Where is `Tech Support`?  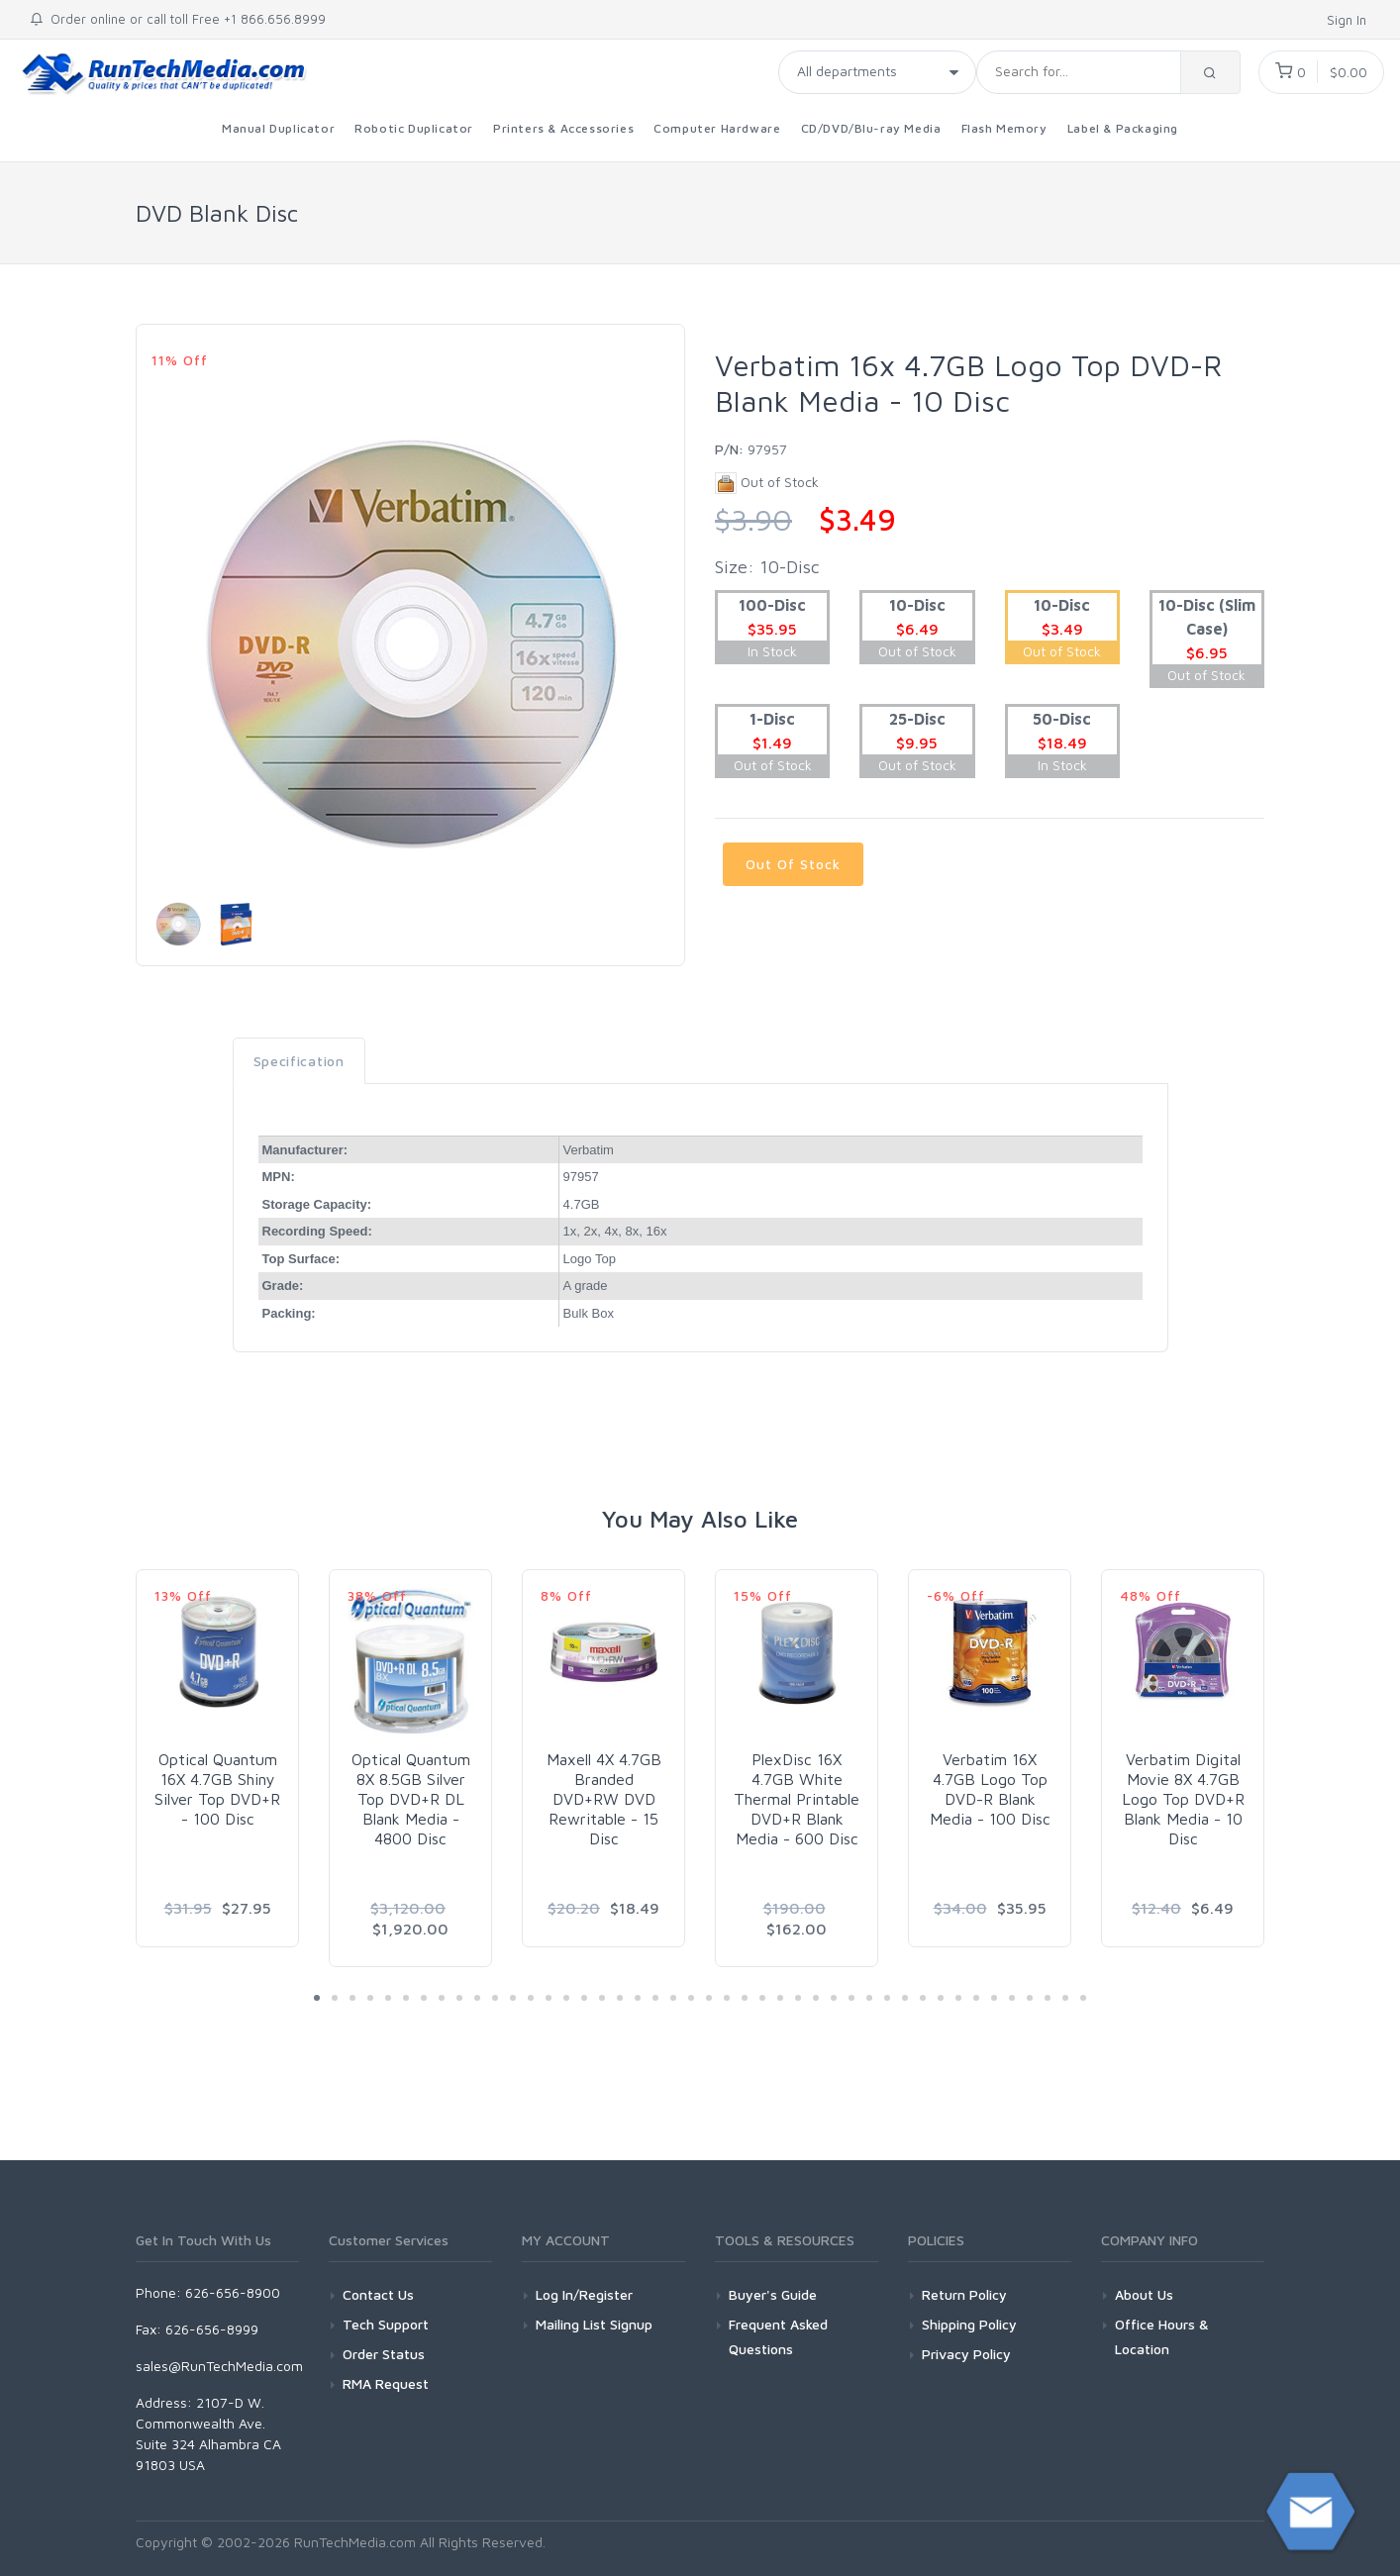
Tech Support is located at coordinates (386, 2324).